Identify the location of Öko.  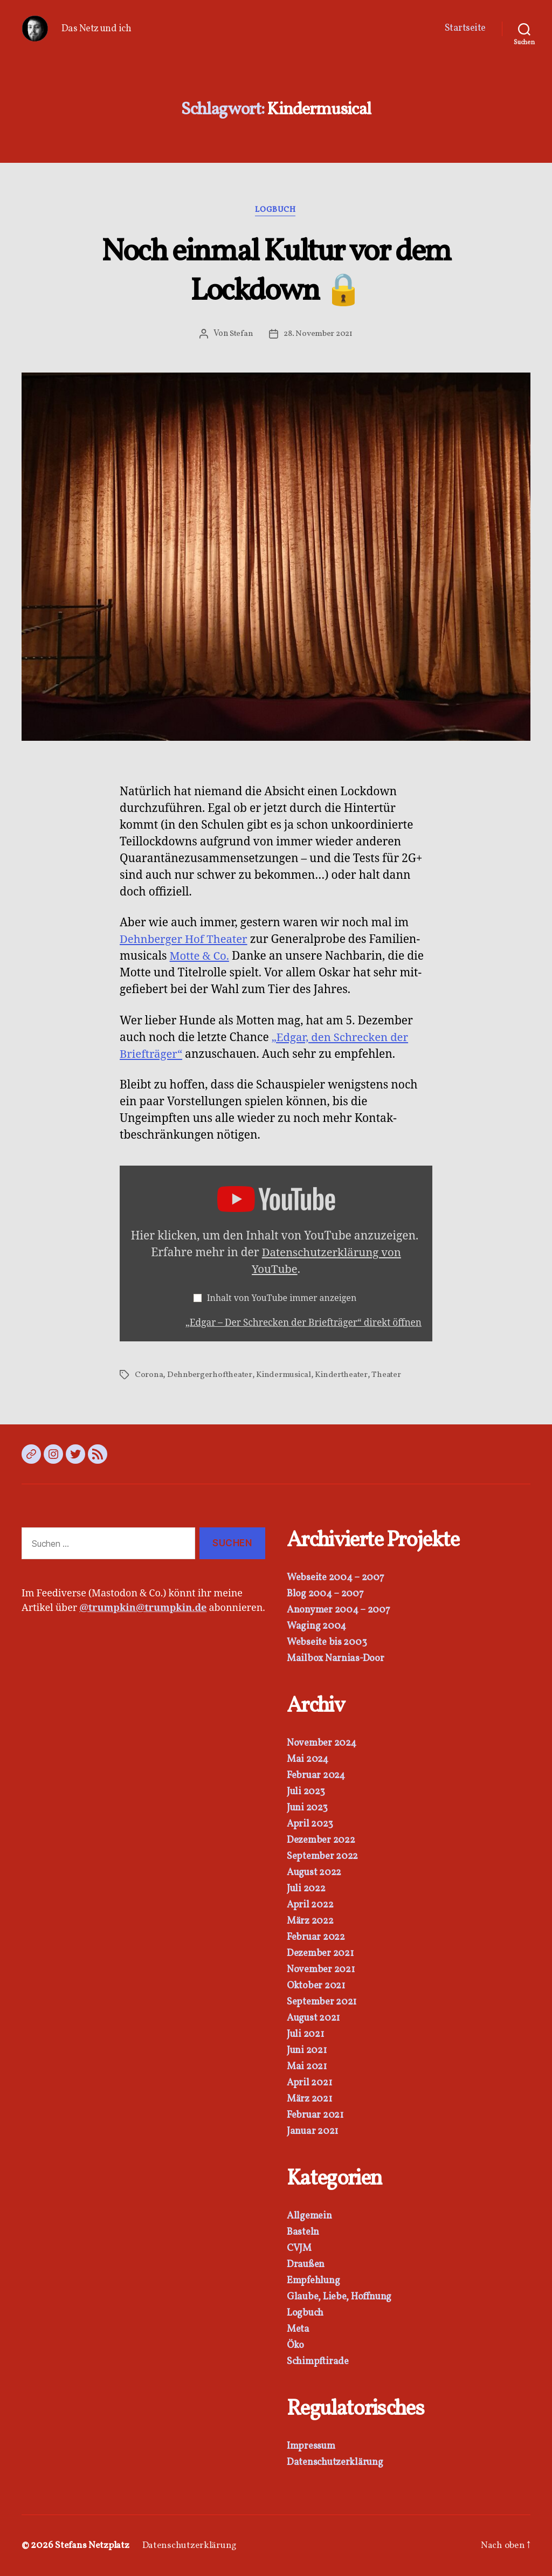
(295, 2345).